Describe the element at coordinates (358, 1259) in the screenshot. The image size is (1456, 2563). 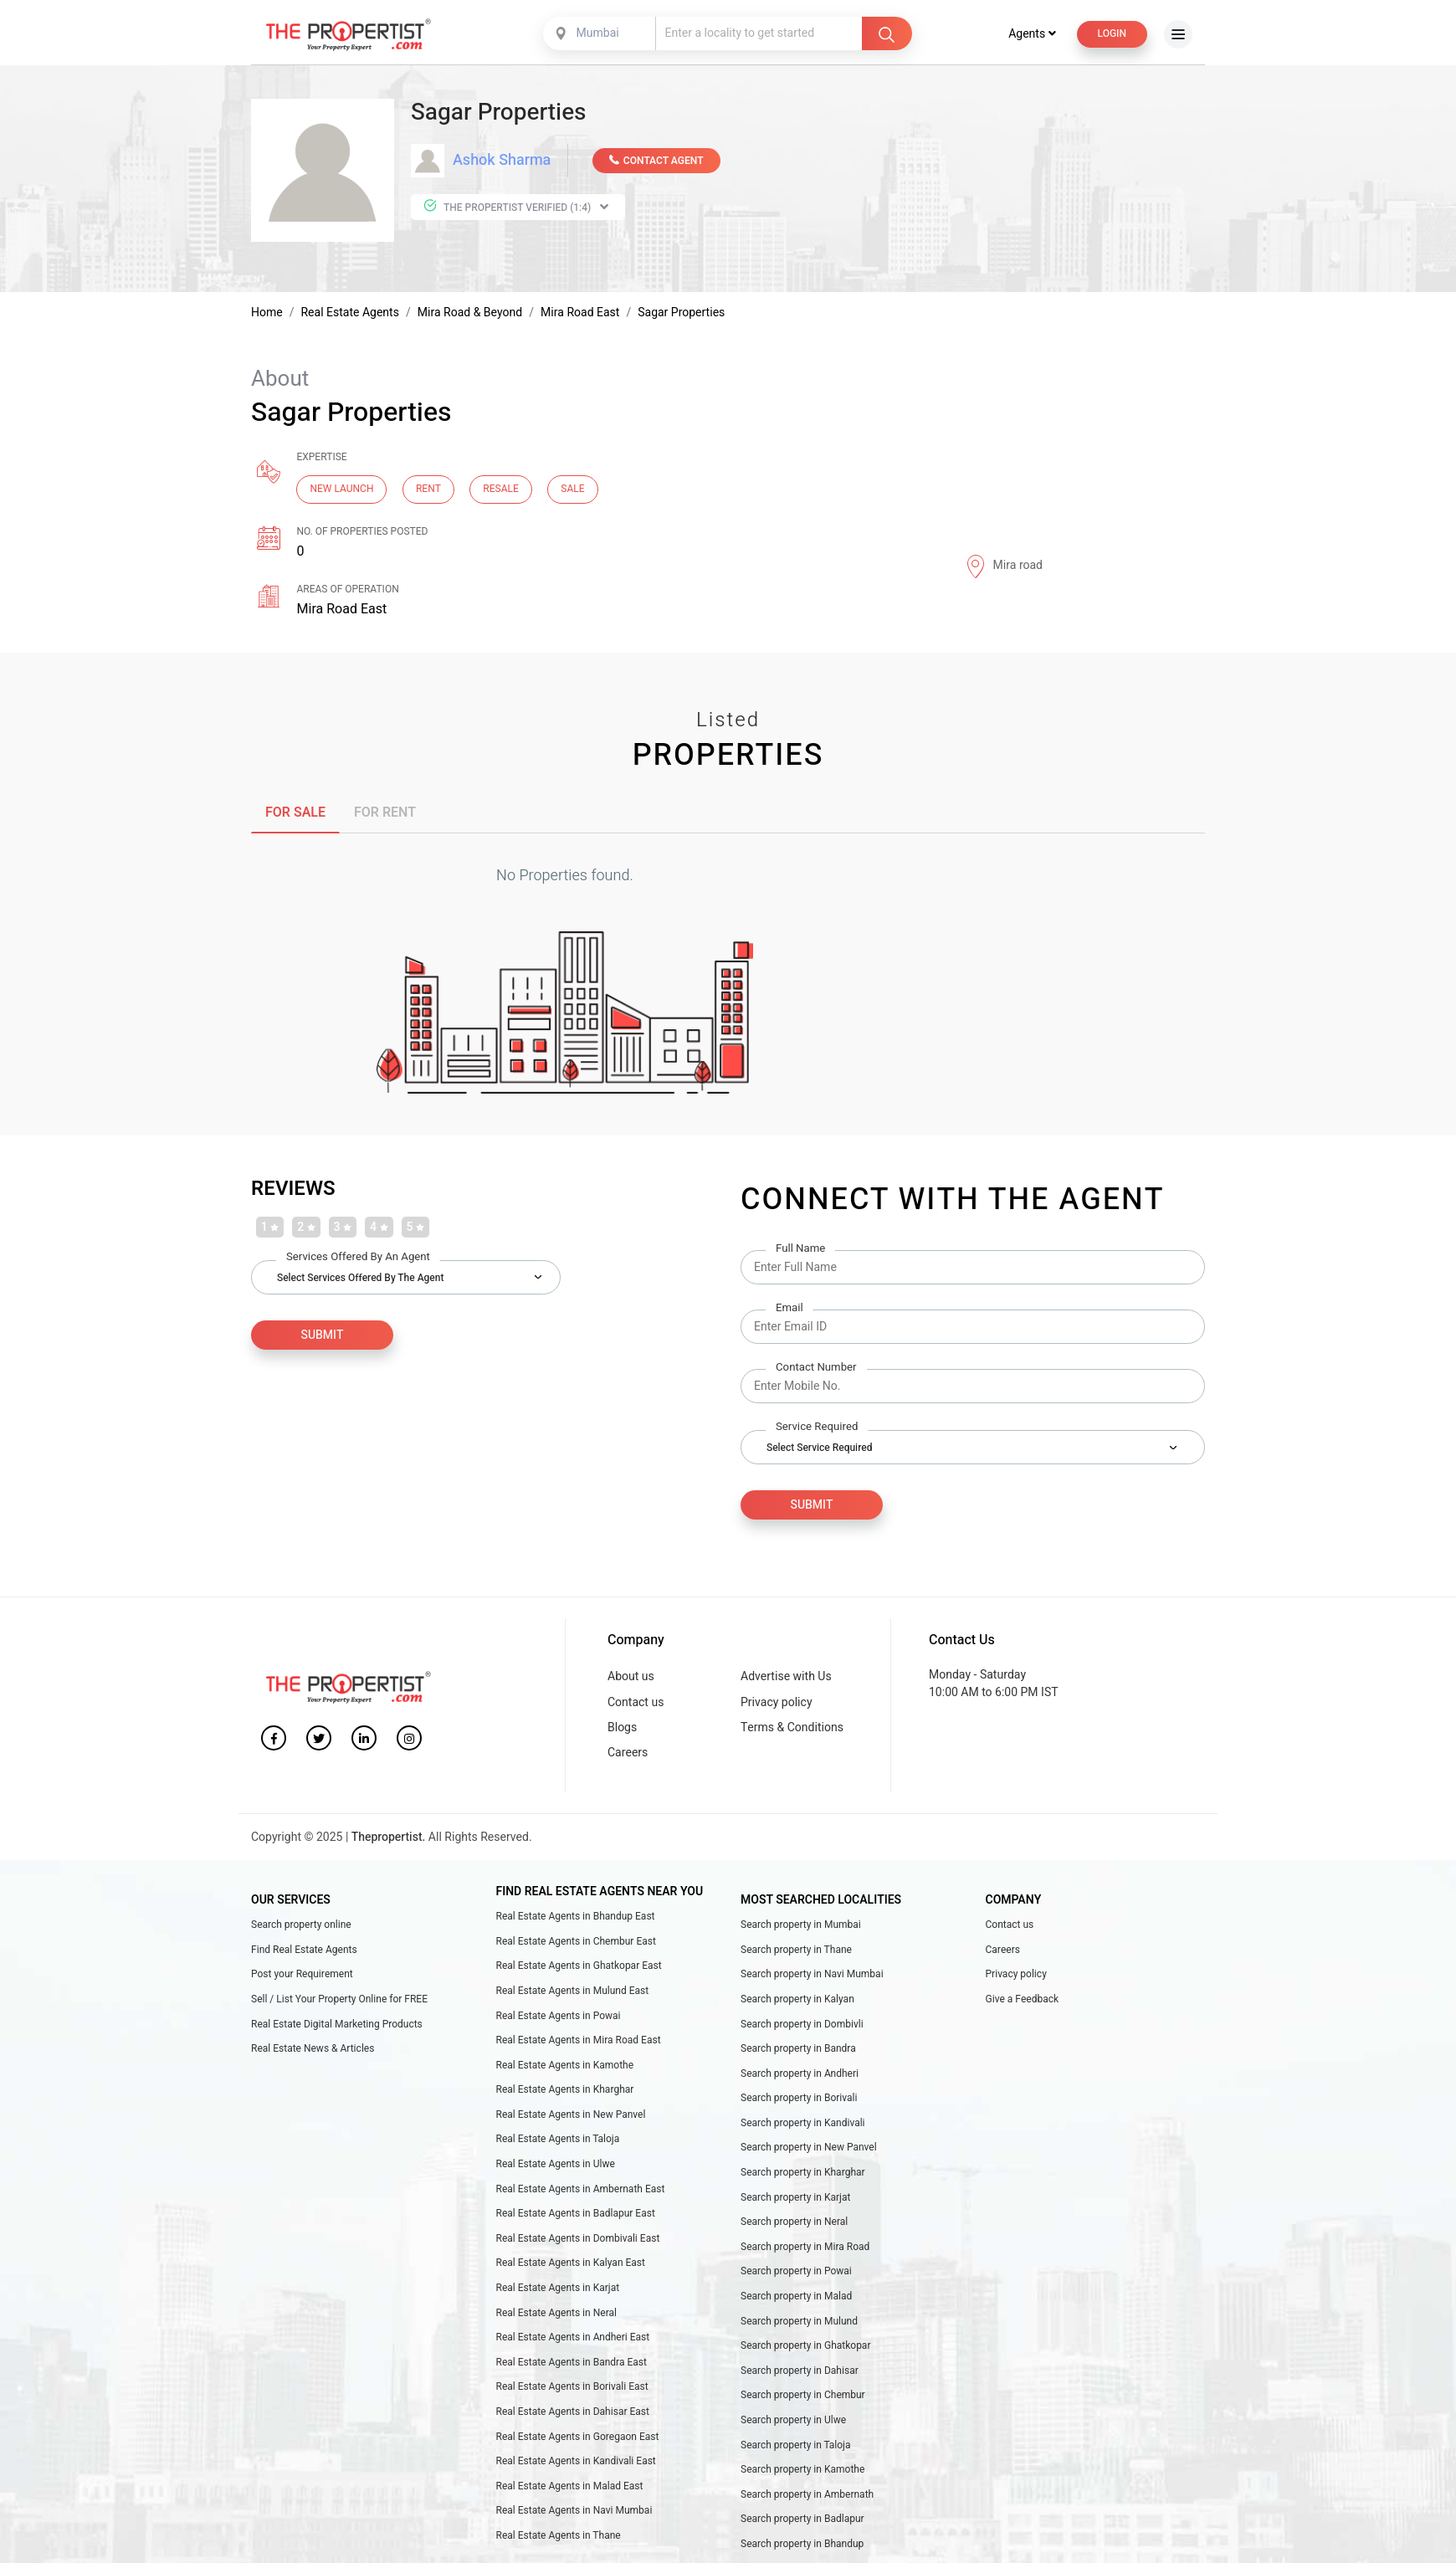
I see `Services Offered by an Agent` at that location.